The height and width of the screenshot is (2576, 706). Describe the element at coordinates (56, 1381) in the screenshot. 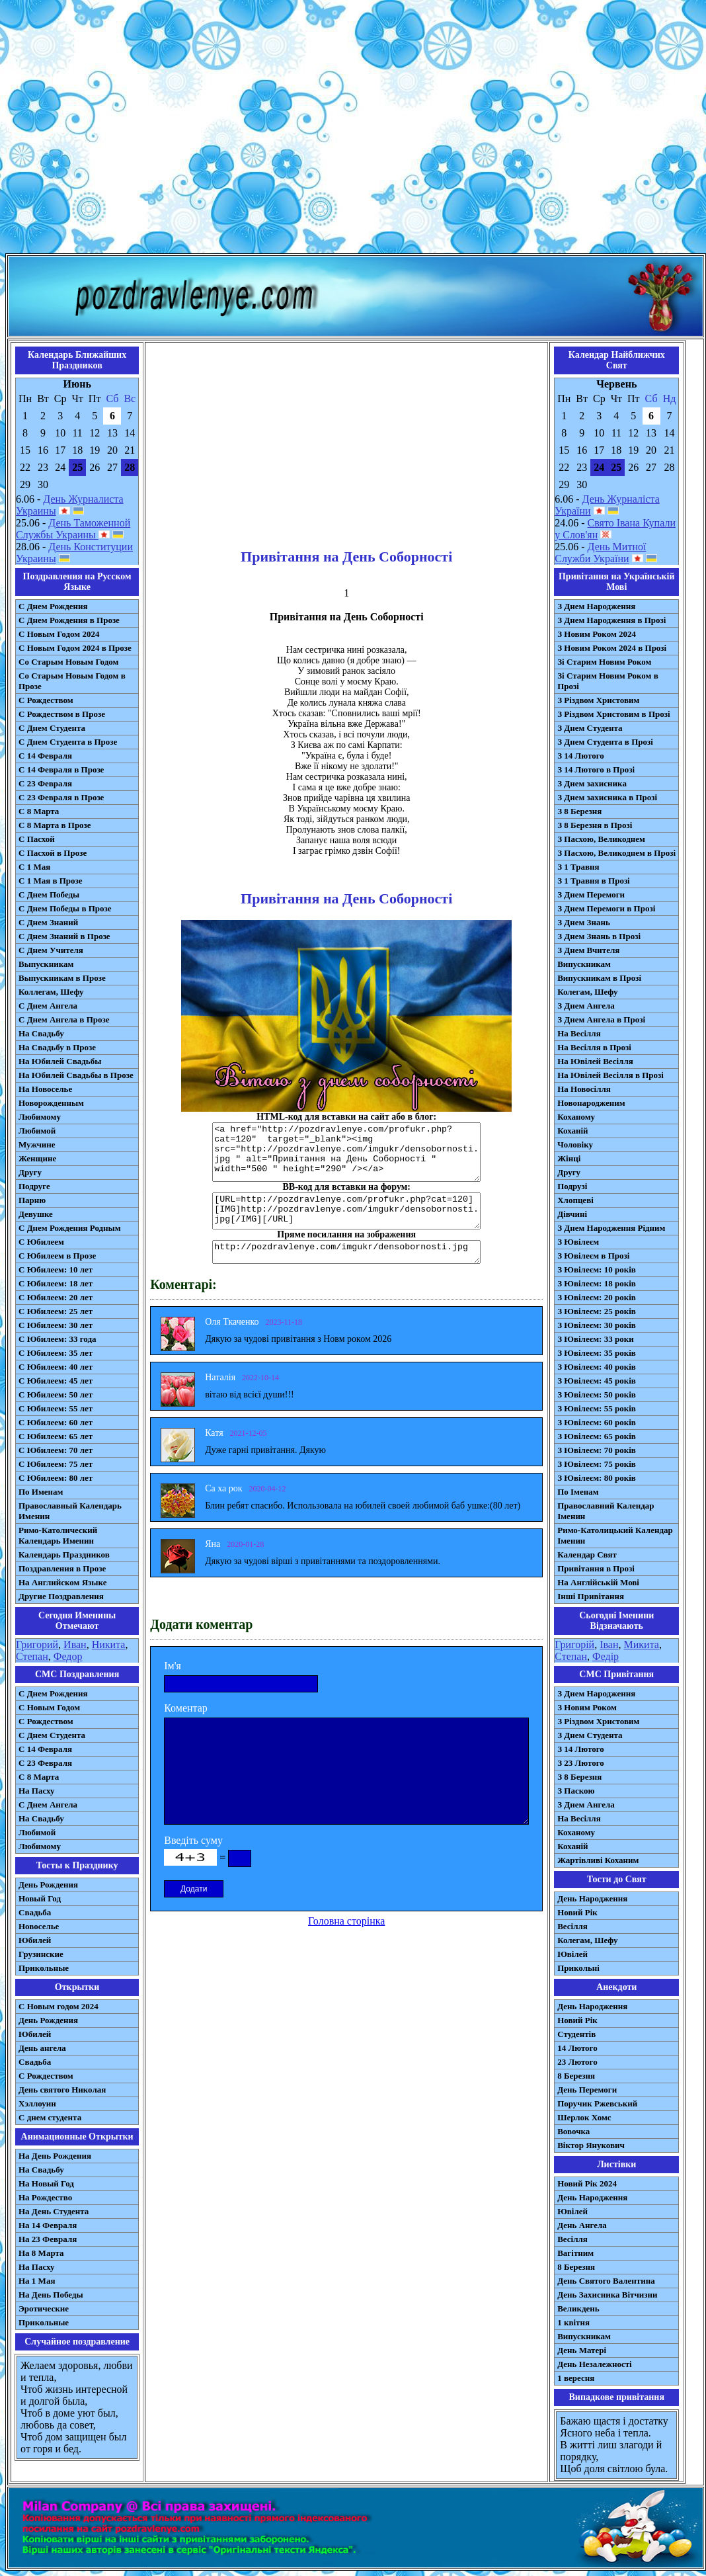

I see `С Юбилеем: 45 лет` at that location.